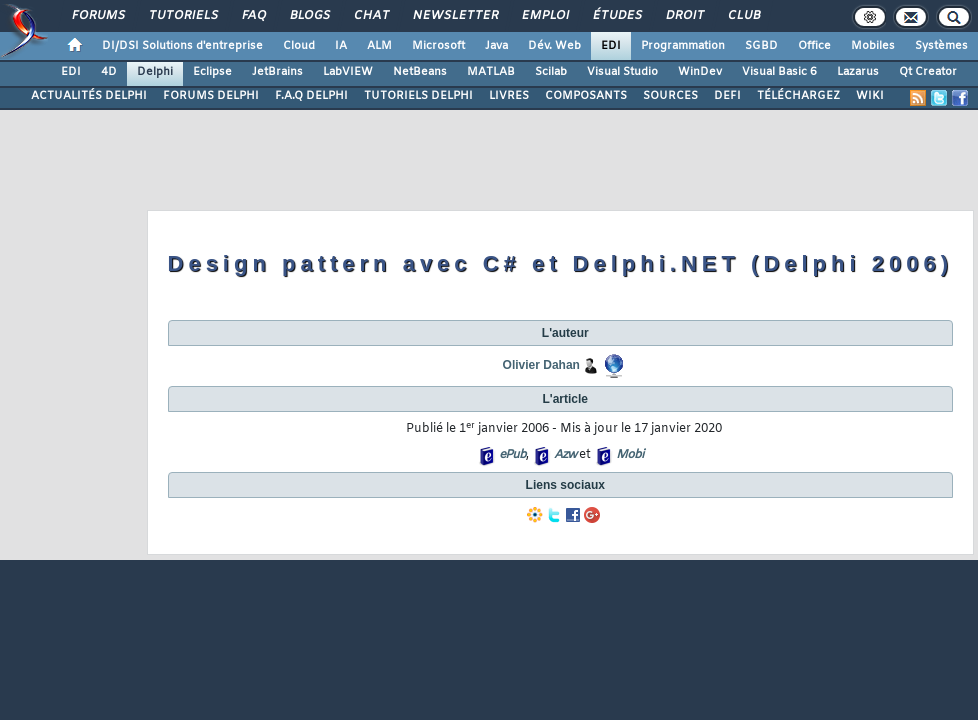  What do you see at coordinates (727, 96) in the screenshot?
I see `DEFI` at bounding box center [727, 96].